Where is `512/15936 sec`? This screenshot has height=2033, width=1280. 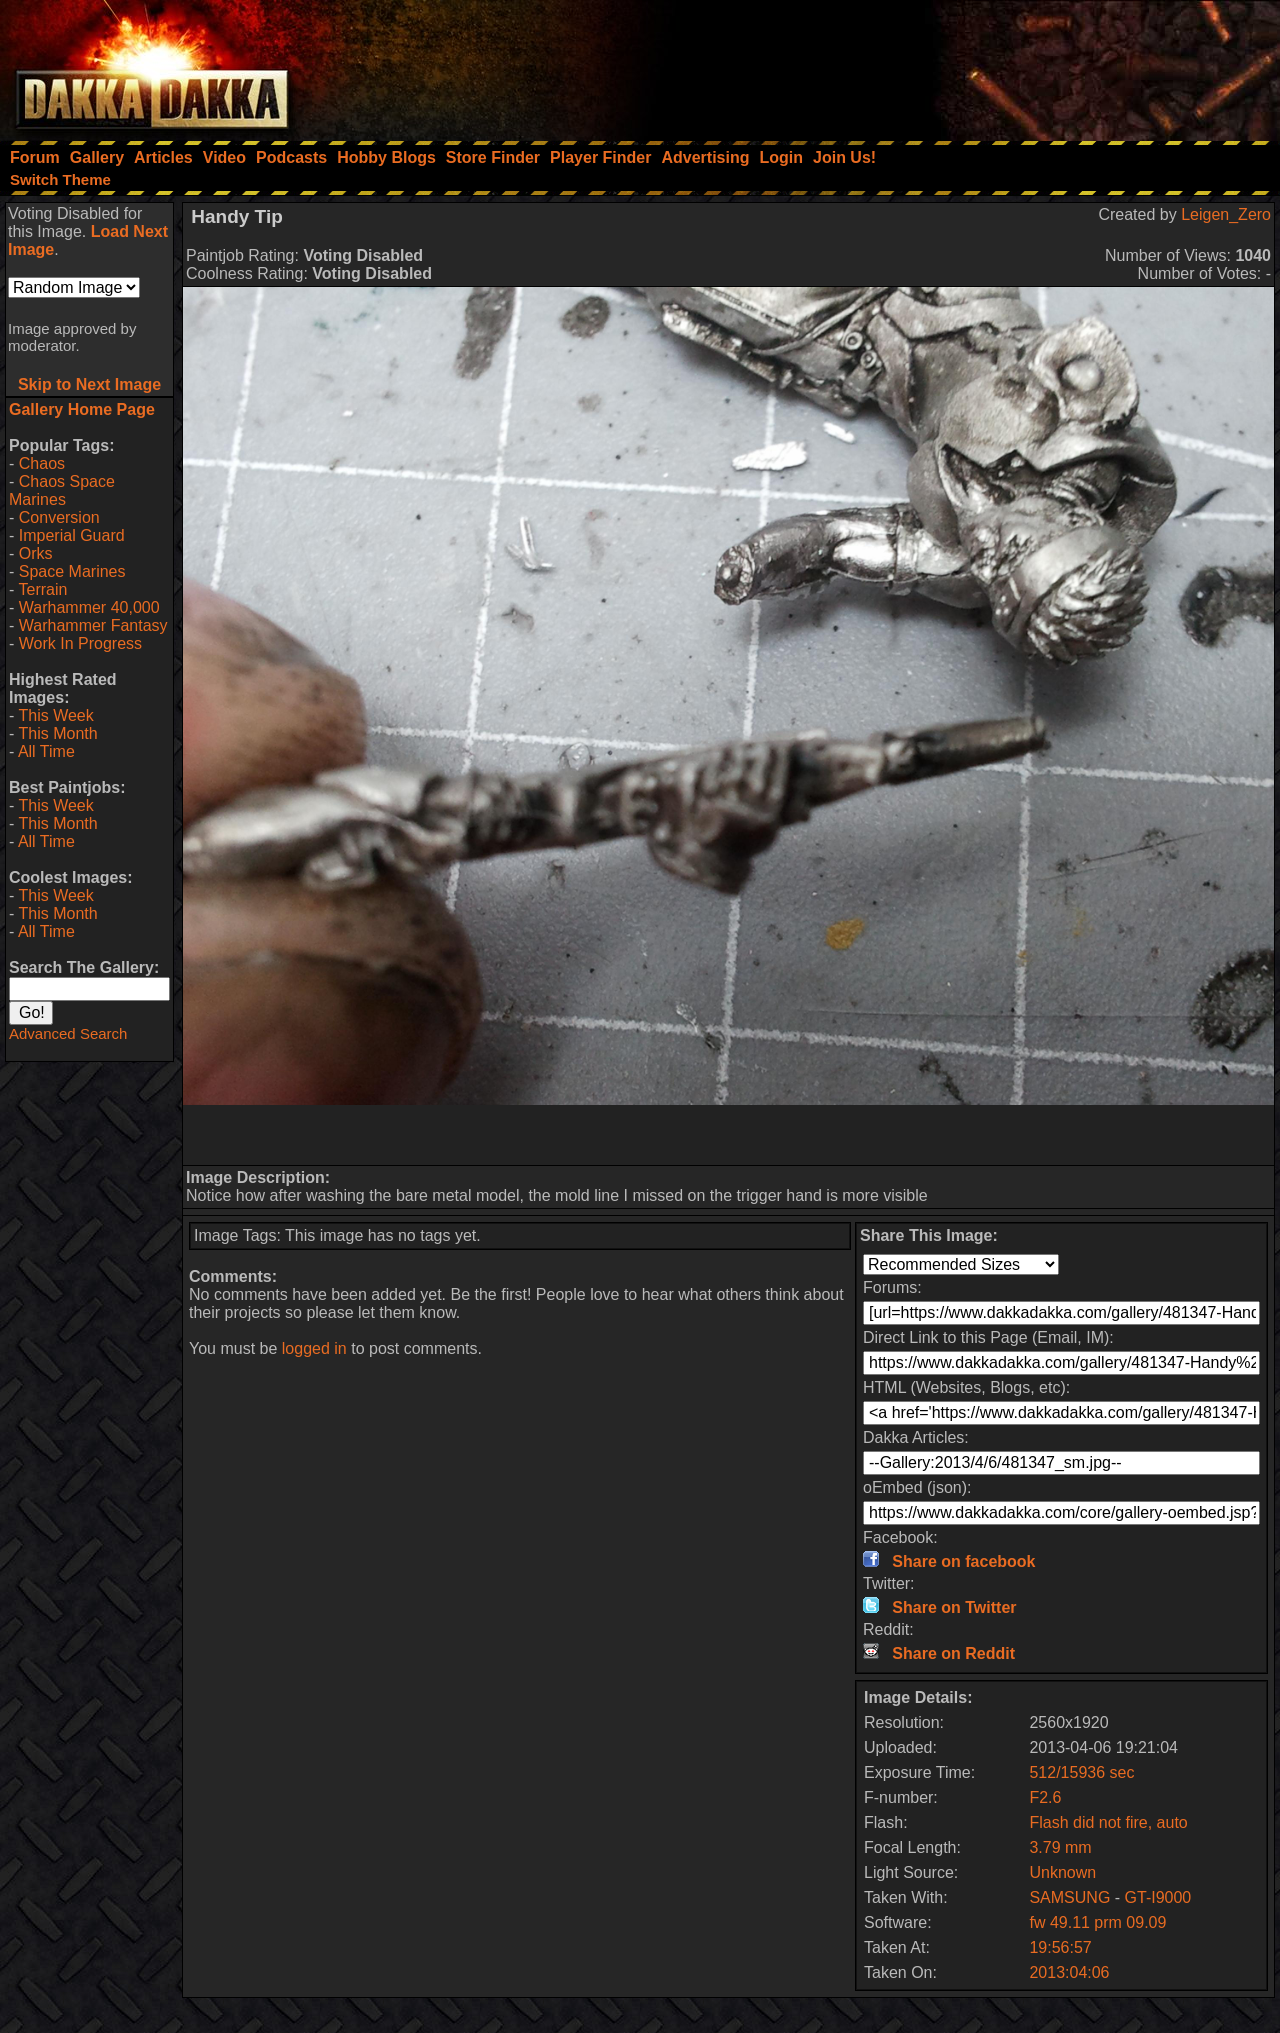 512/15936 sec is located at coordinates (1081, 1772).